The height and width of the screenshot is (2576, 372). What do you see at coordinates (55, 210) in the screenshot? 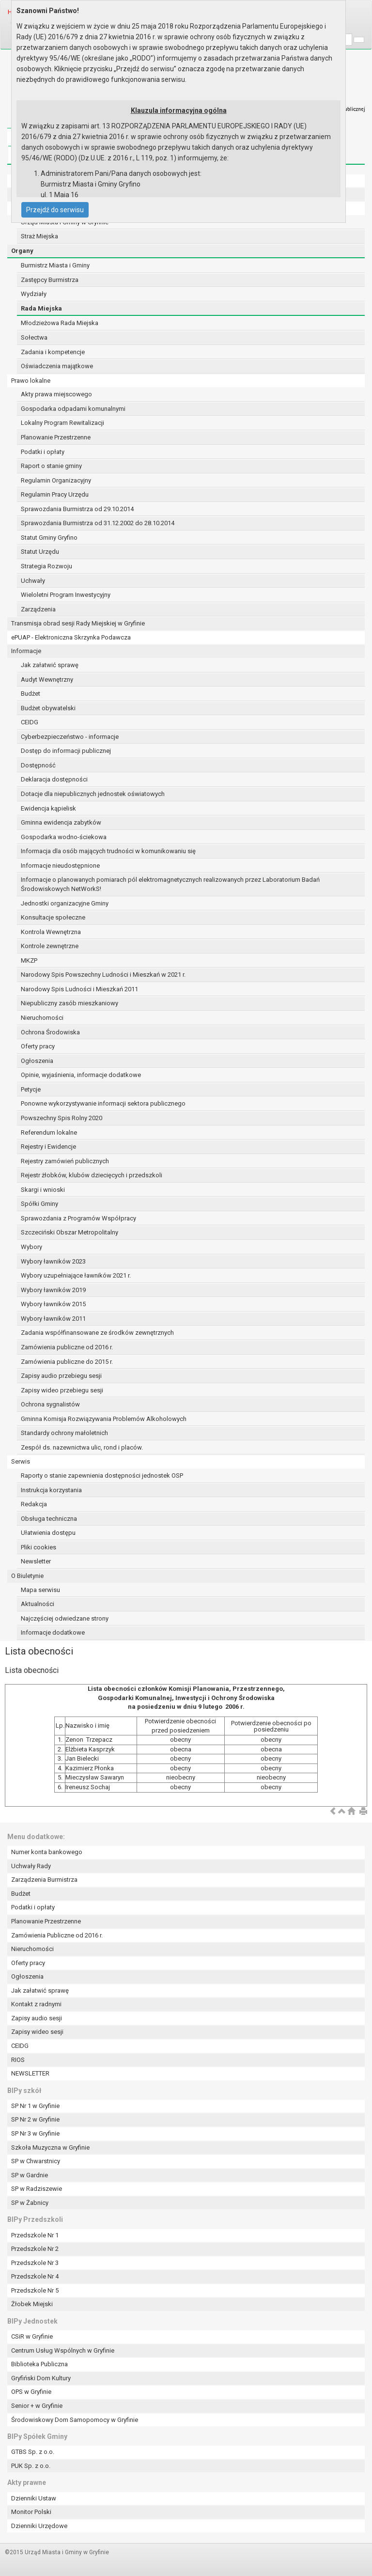
I see `Przejdź do serwisu` at bounding box center [55, 210].